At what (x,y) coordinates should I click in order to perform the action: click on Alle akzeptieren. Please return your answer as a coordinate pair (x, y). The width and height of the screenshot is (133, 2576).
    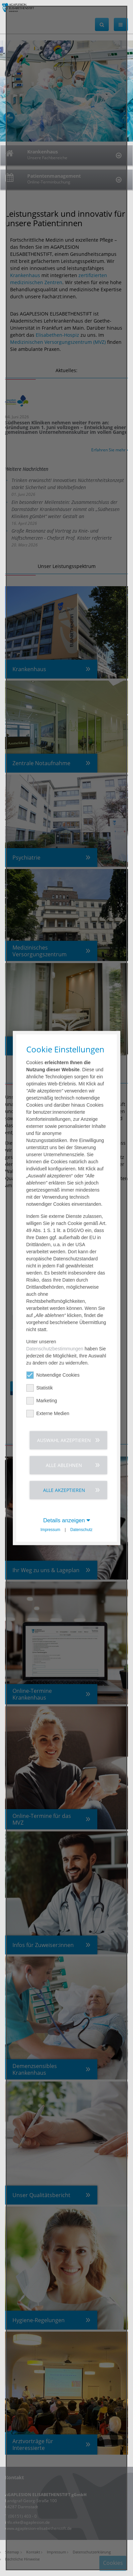
    Looking at the image, I should click on (64, 1490).